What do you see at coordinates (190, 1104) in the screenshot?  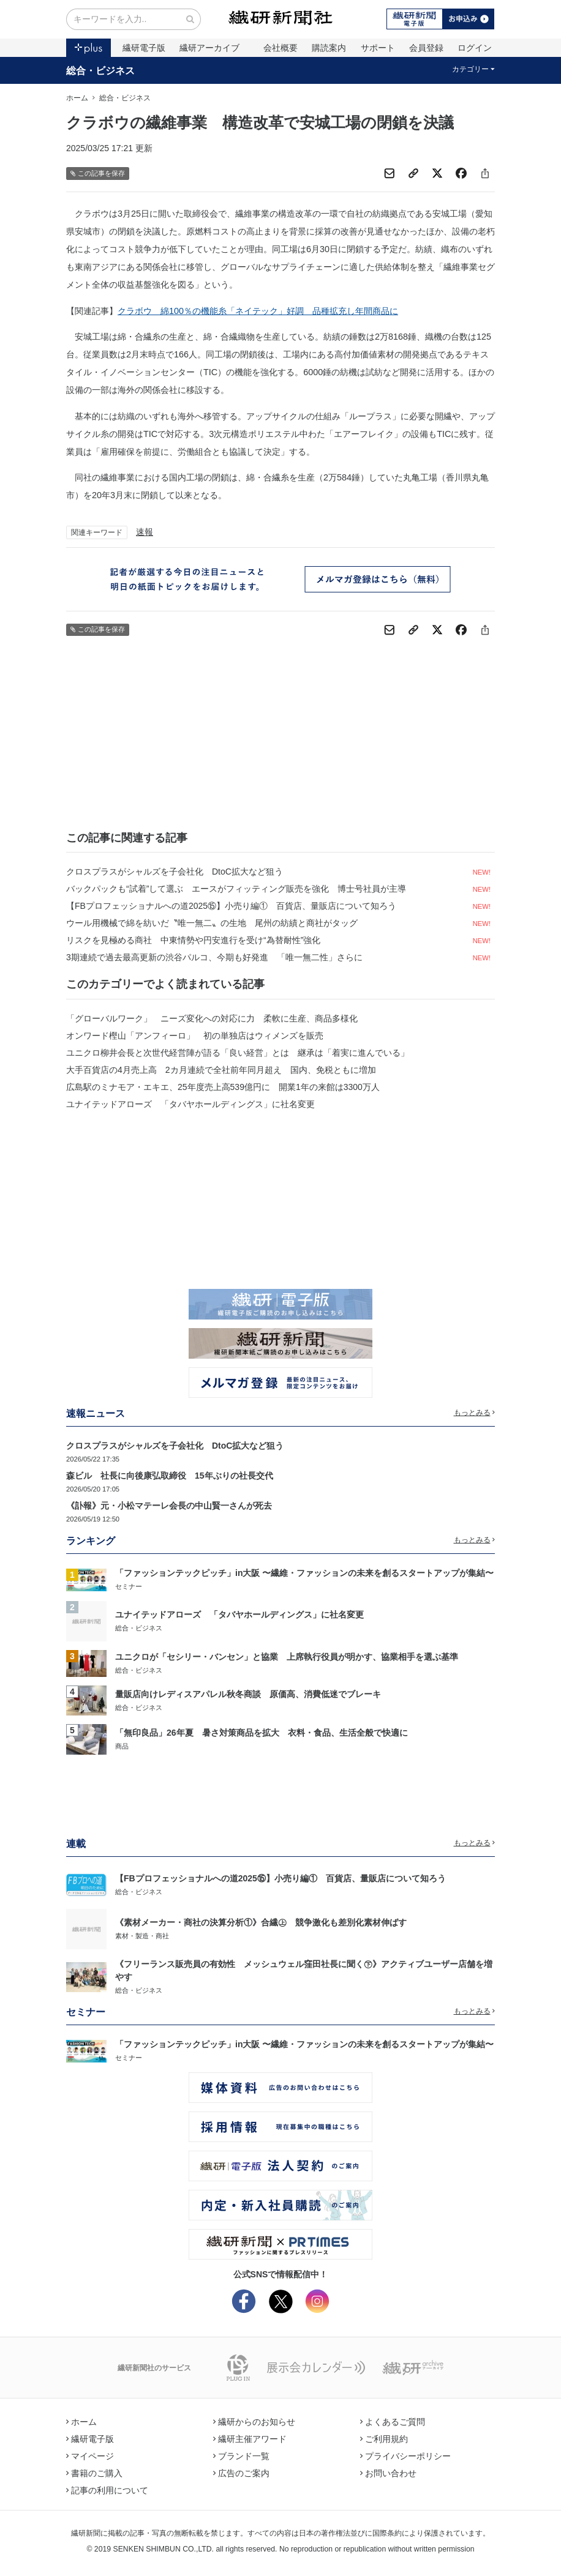 I see `ユナイテッドアローズ 「タバヤホールディングス」に社名変更` at bounding box center [190, 1104].